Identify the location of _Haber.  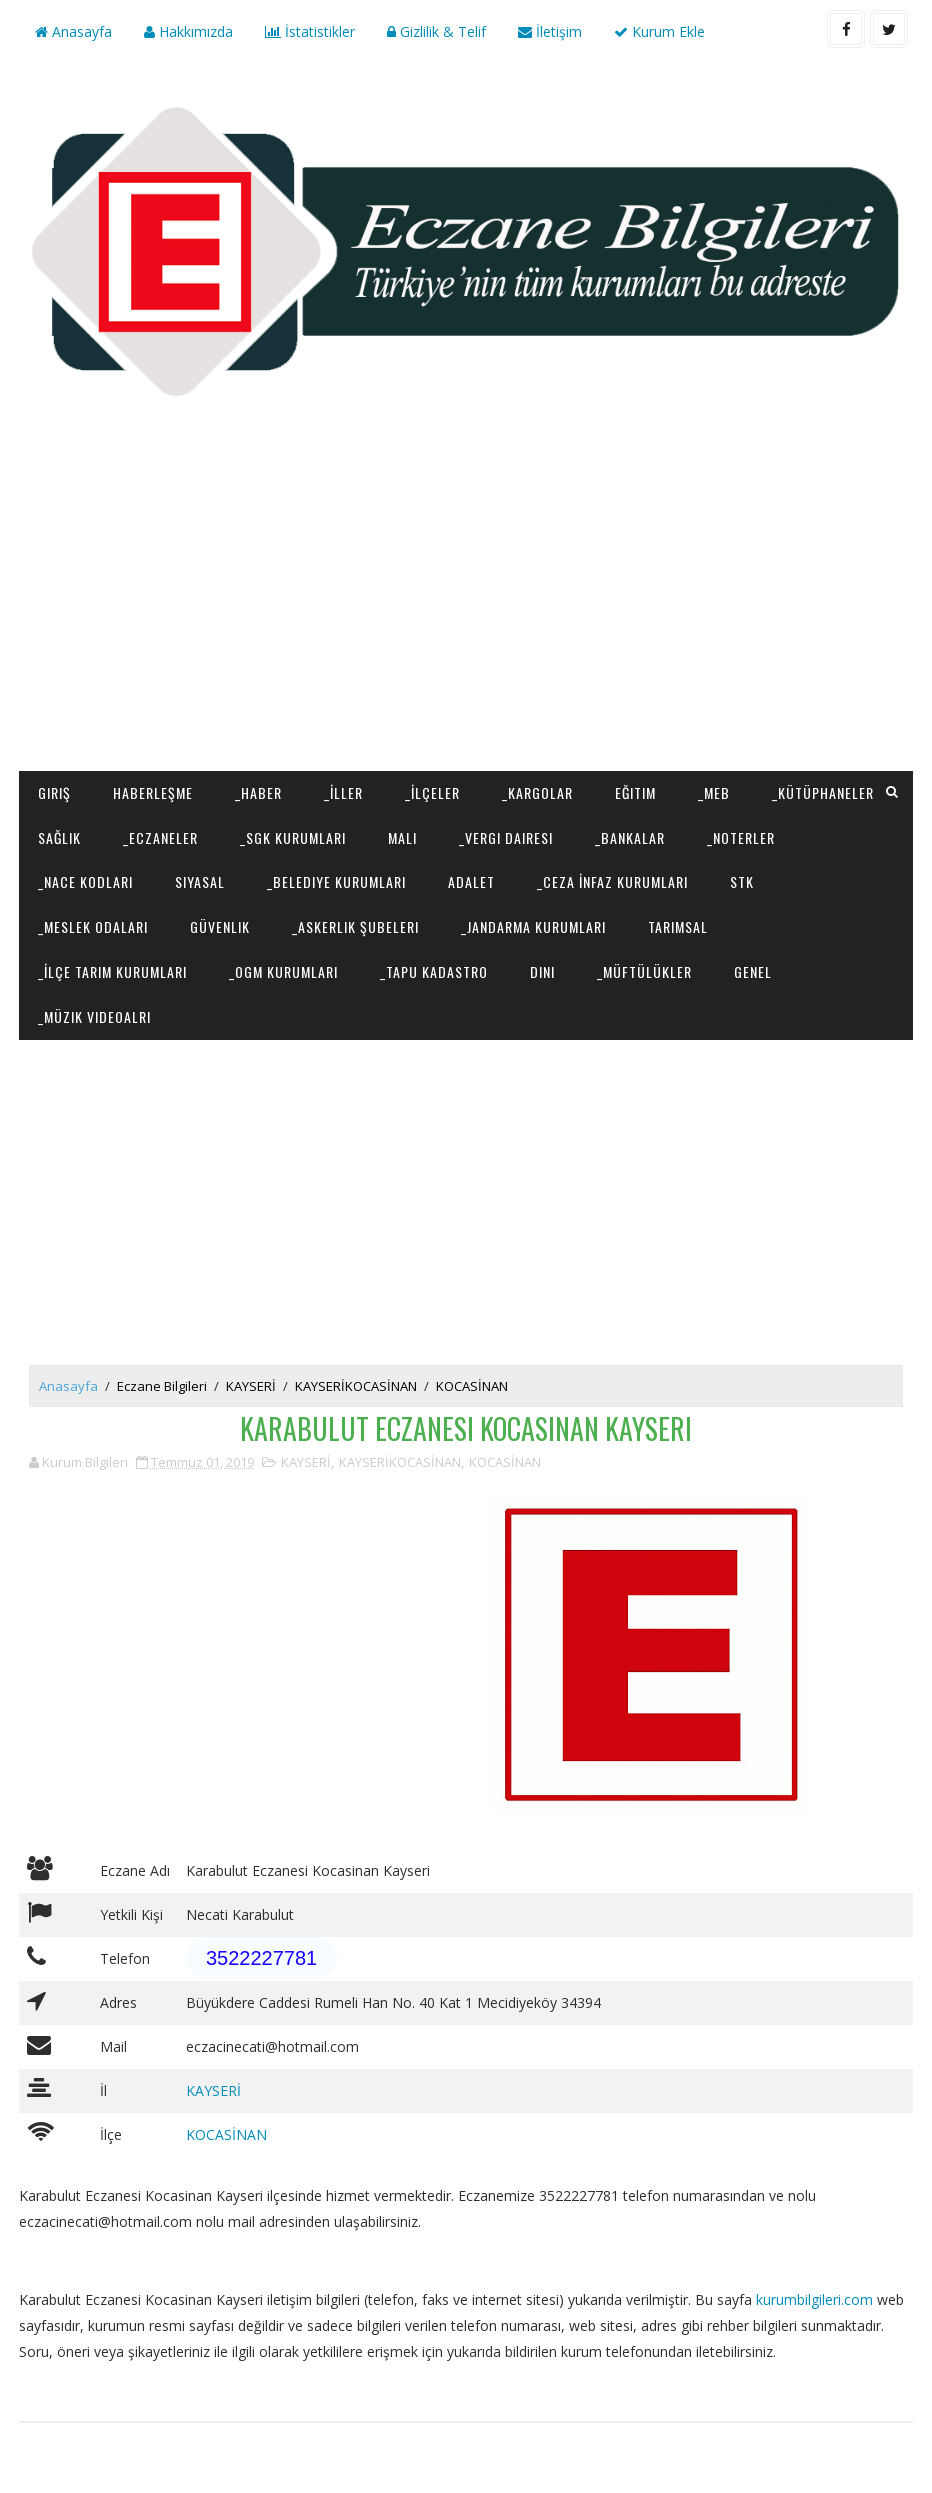
(258, 792).